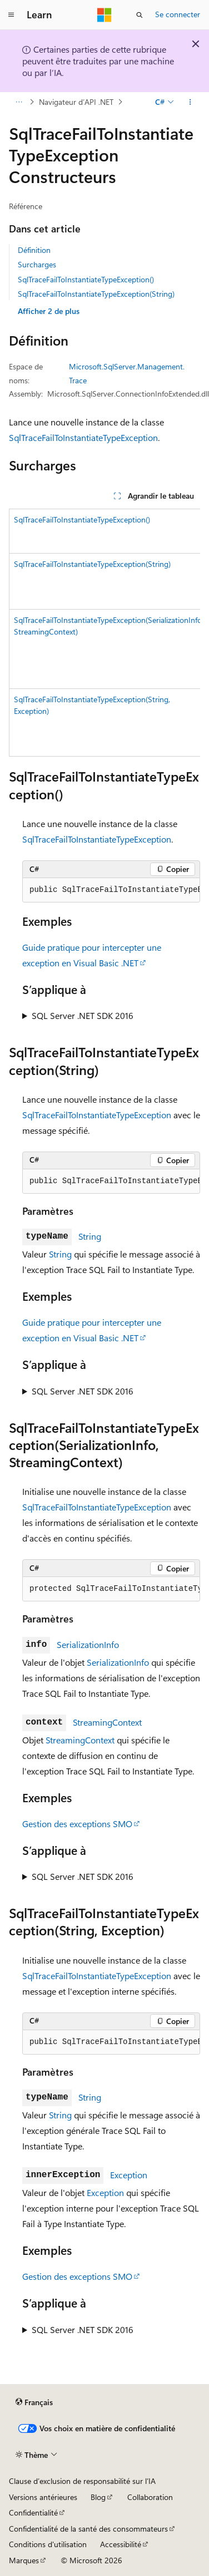  Describe the element at coordinates (76, 102) in the screenshot. I see `Navigateur d’API .NET` at that location.